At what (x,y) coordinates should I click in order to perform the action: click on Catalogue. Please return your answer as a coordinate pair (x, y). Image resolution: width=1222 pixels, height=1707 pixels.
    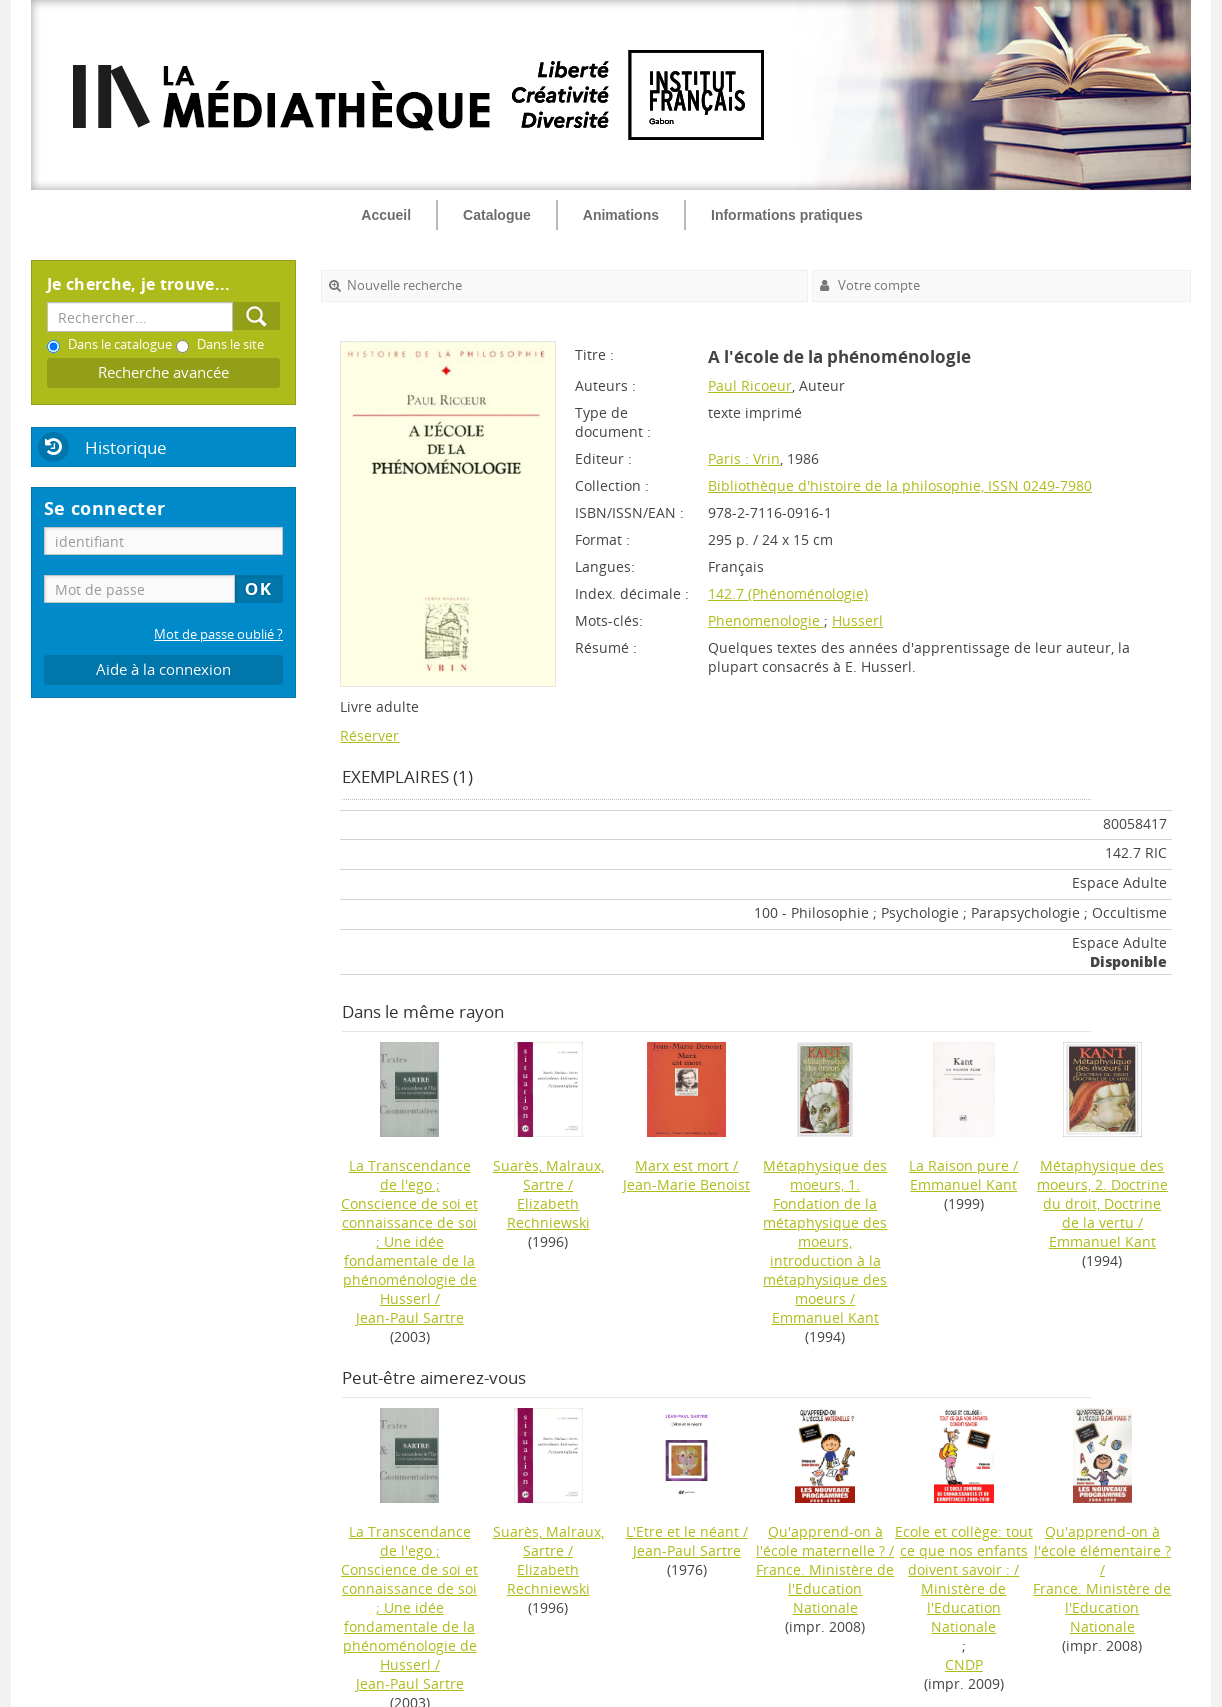
    Looking at the image, I should click on (497, 215).